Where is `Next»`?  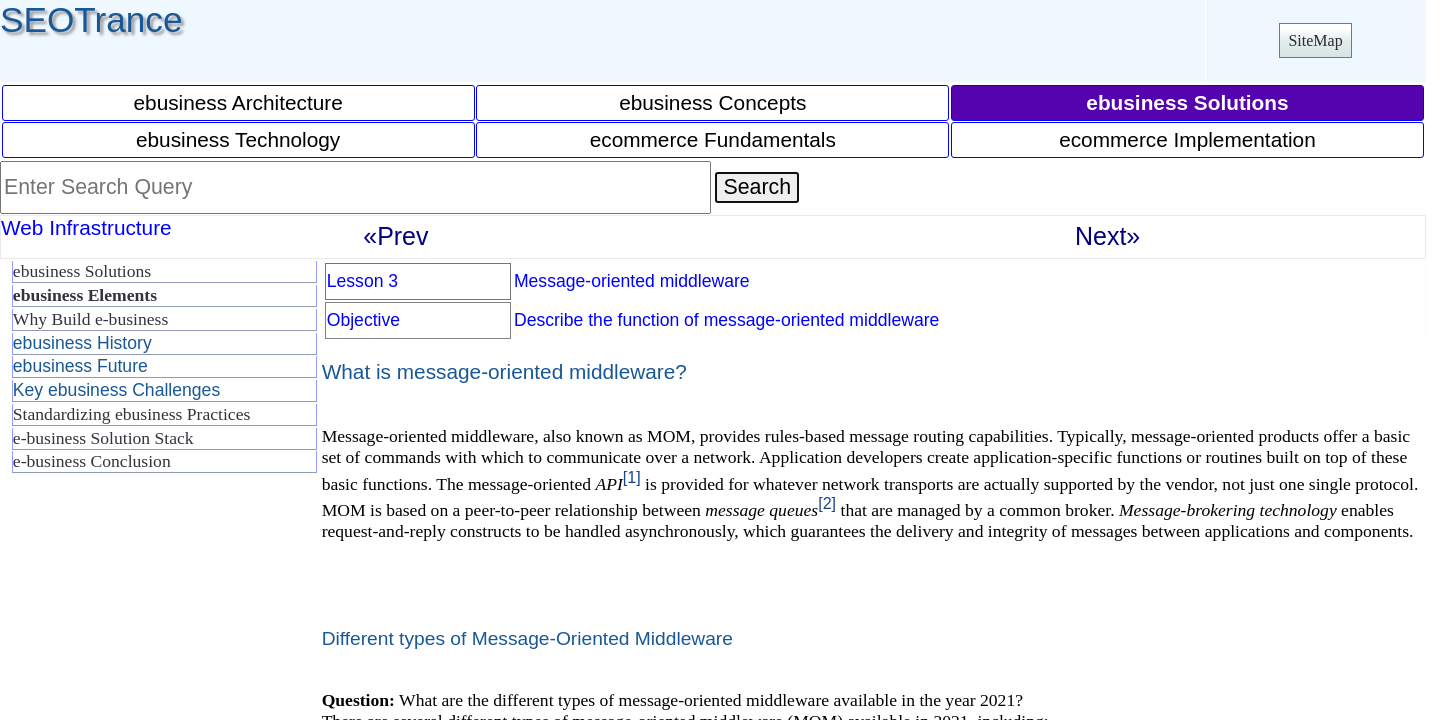
Next» is located at coordinates (1107, 236).